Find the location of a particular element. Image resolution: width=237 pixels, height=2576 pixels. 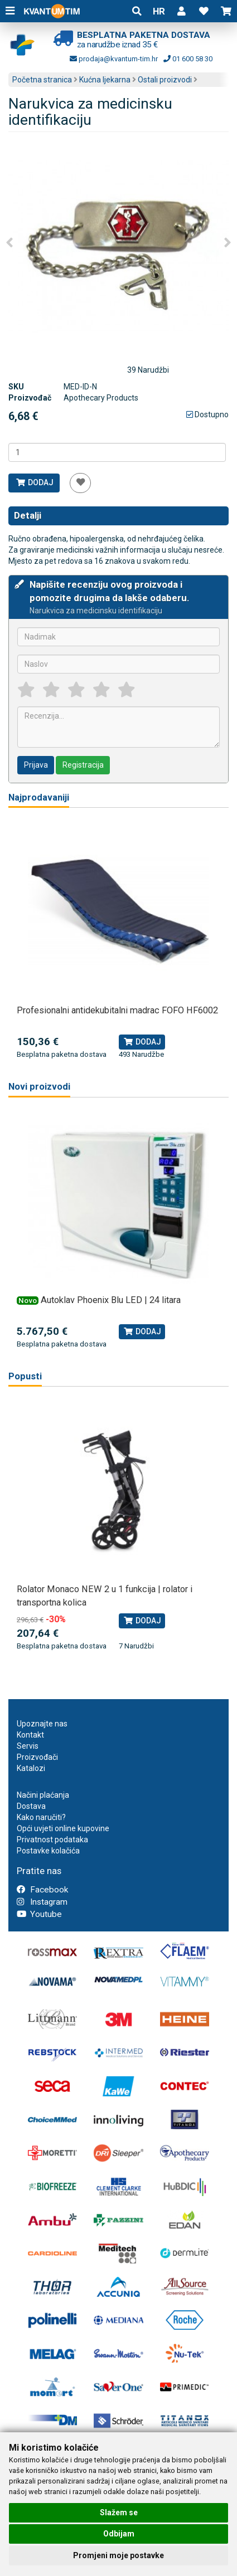

Popusti is located at coordinates (25, 1376).